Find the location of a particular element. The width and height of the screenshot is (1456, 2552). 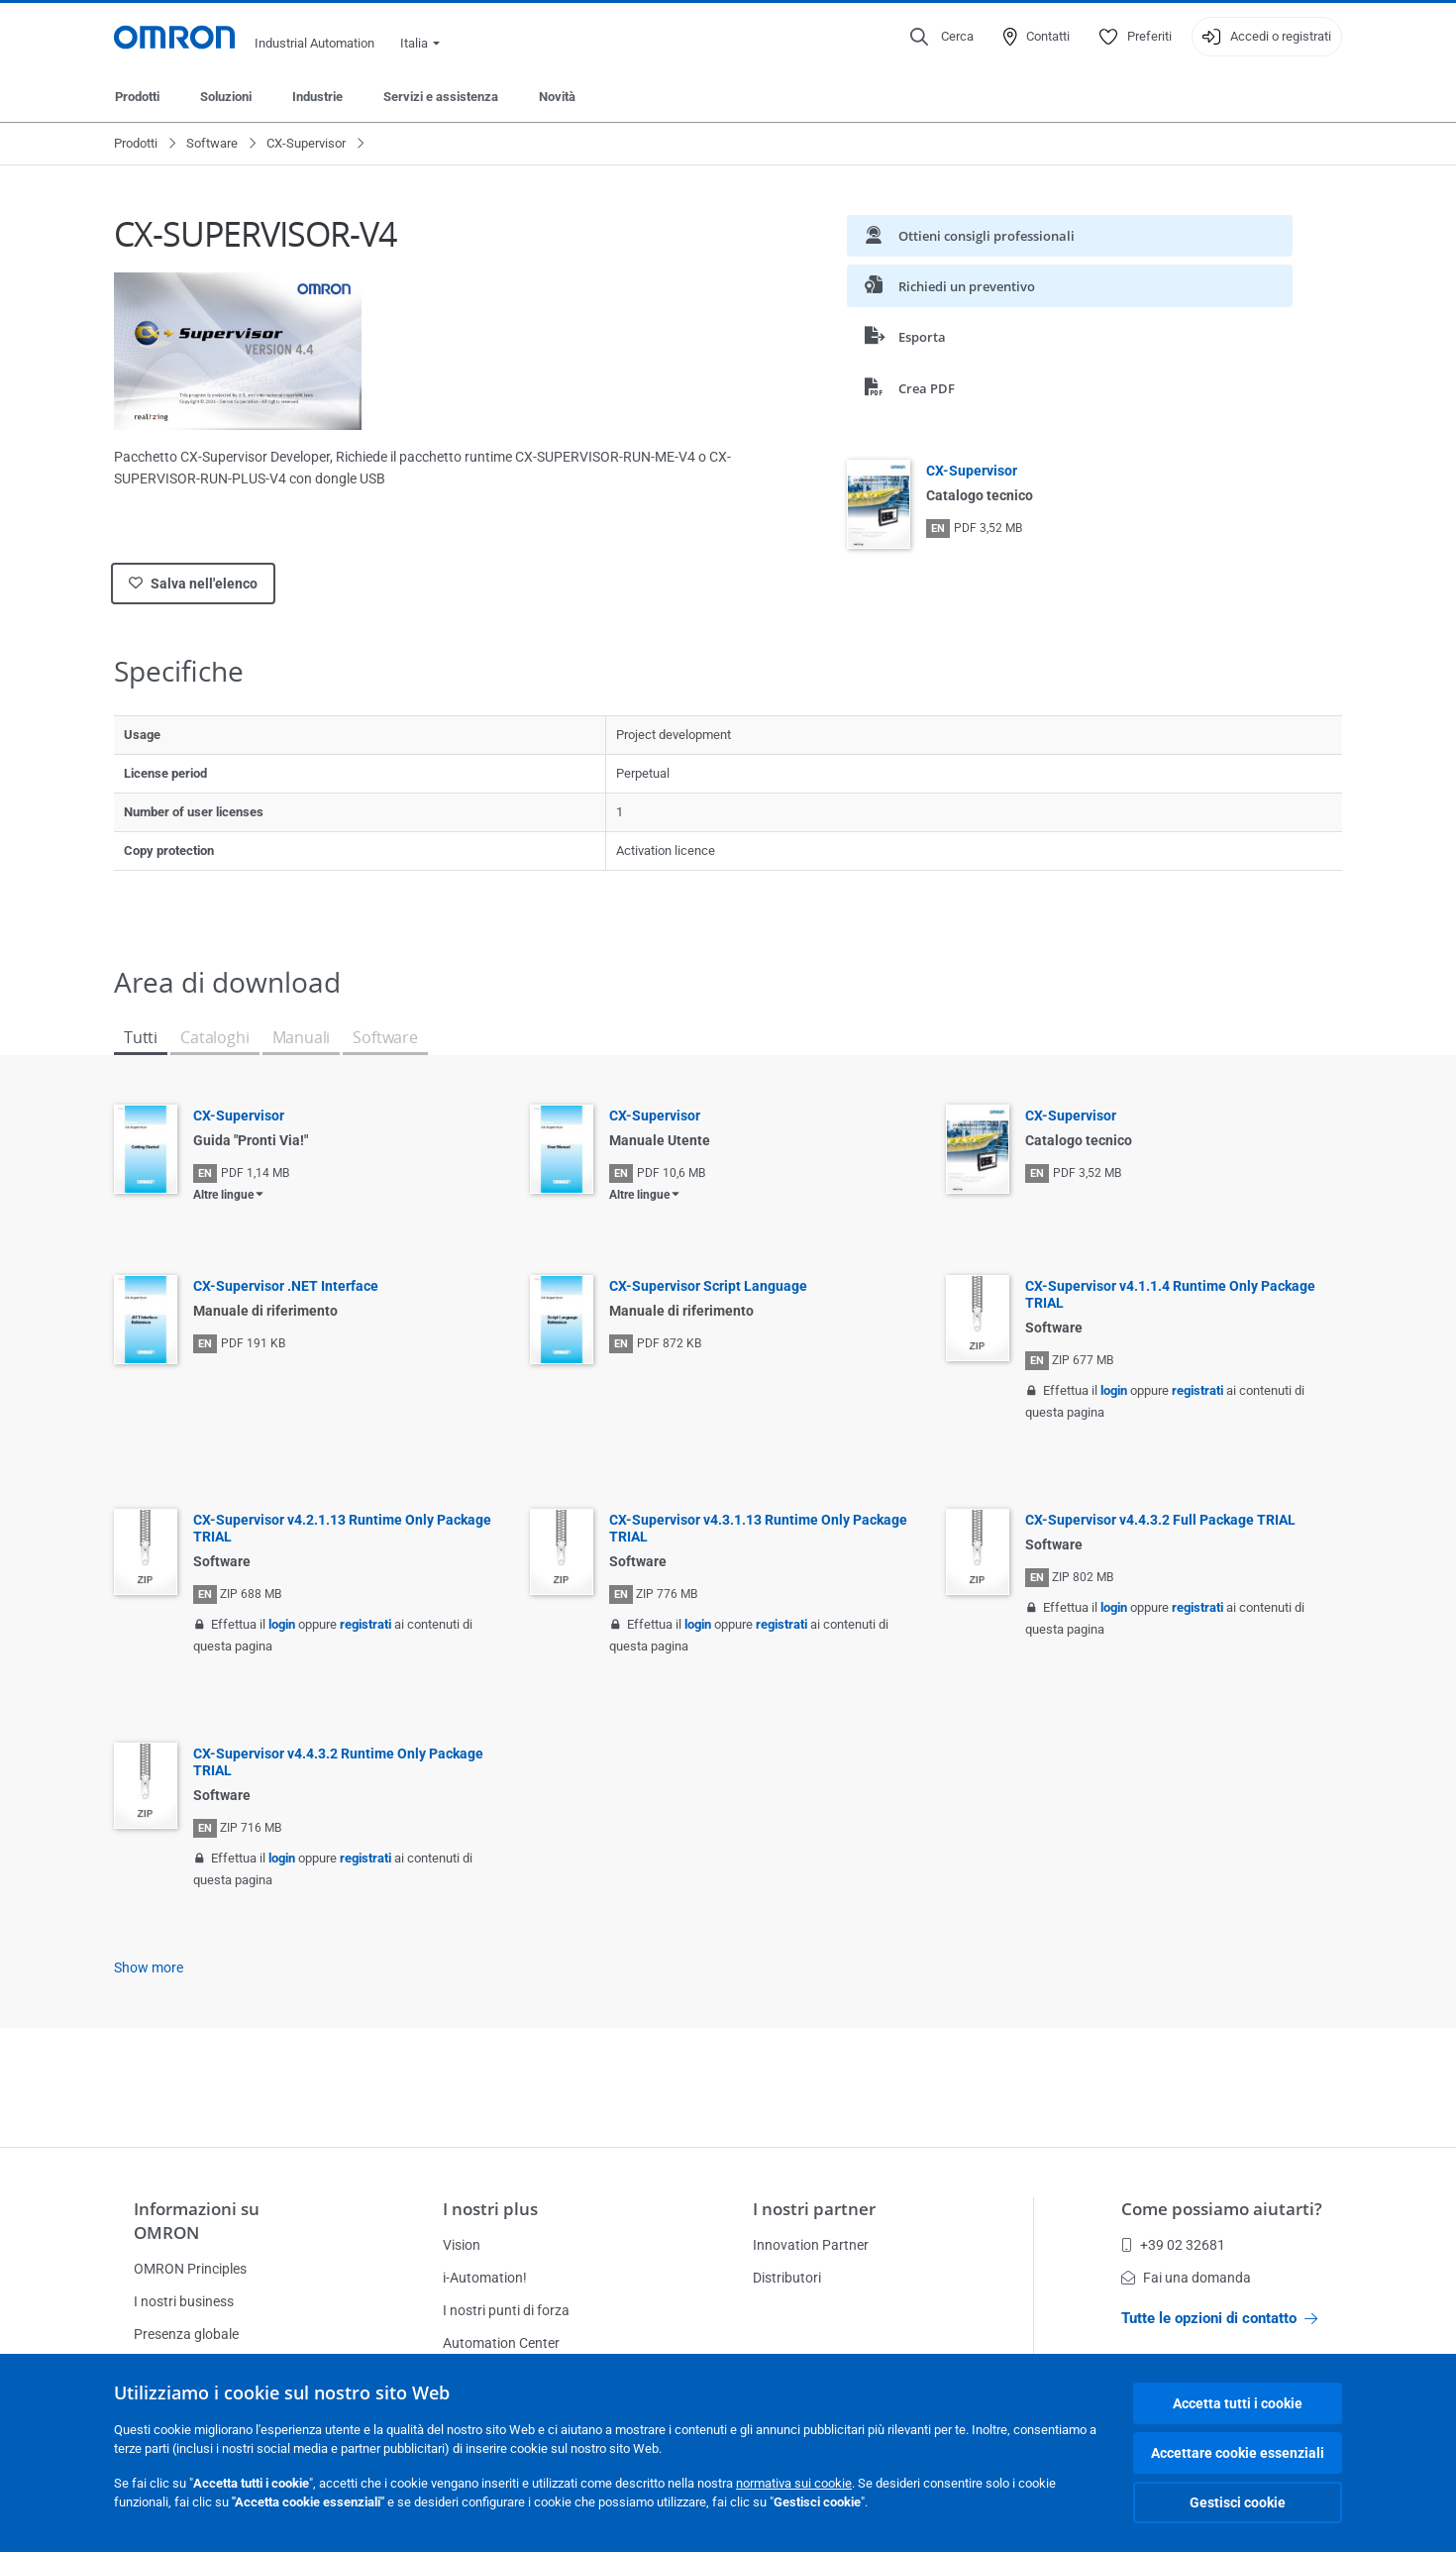

Come possiamo aiutarti? is located at coordinates (1221, 2208).